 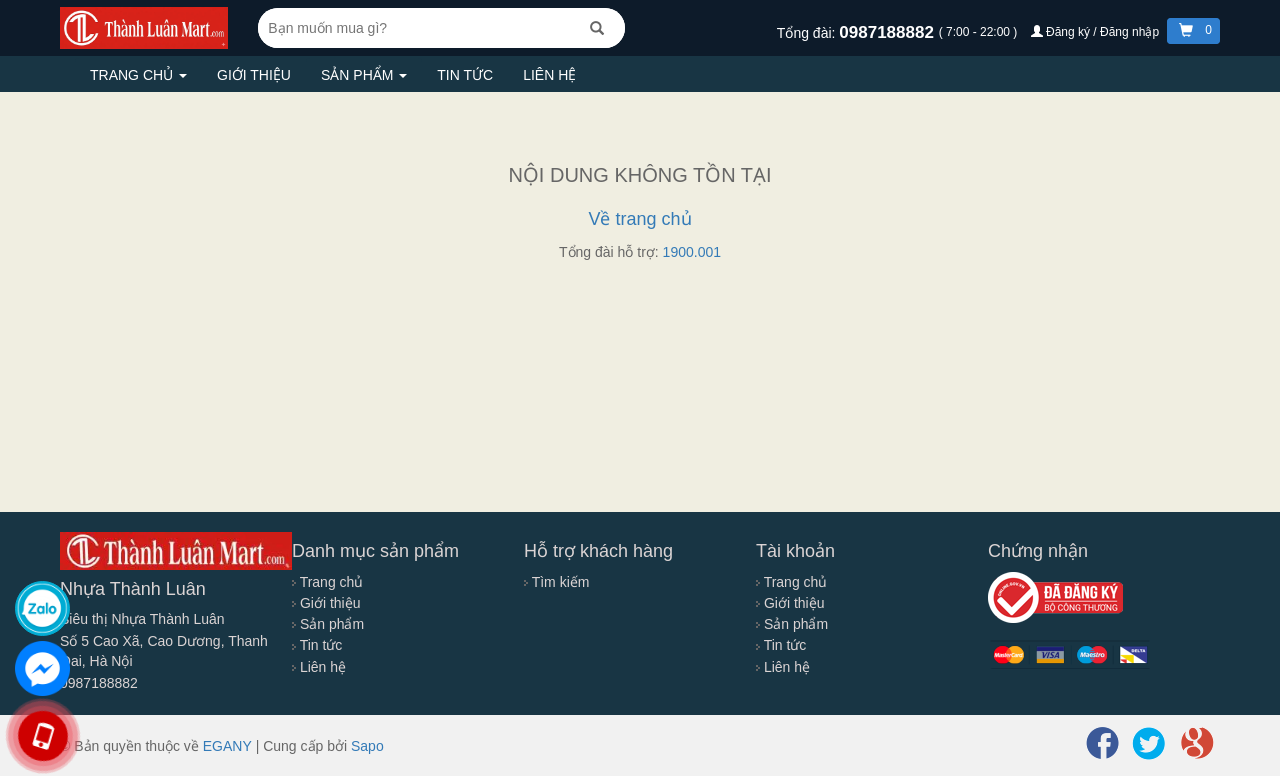 What do you see at coordinates (692, 252) in the screenshot?
I see `1900.001` at bounding box center [692, 252].